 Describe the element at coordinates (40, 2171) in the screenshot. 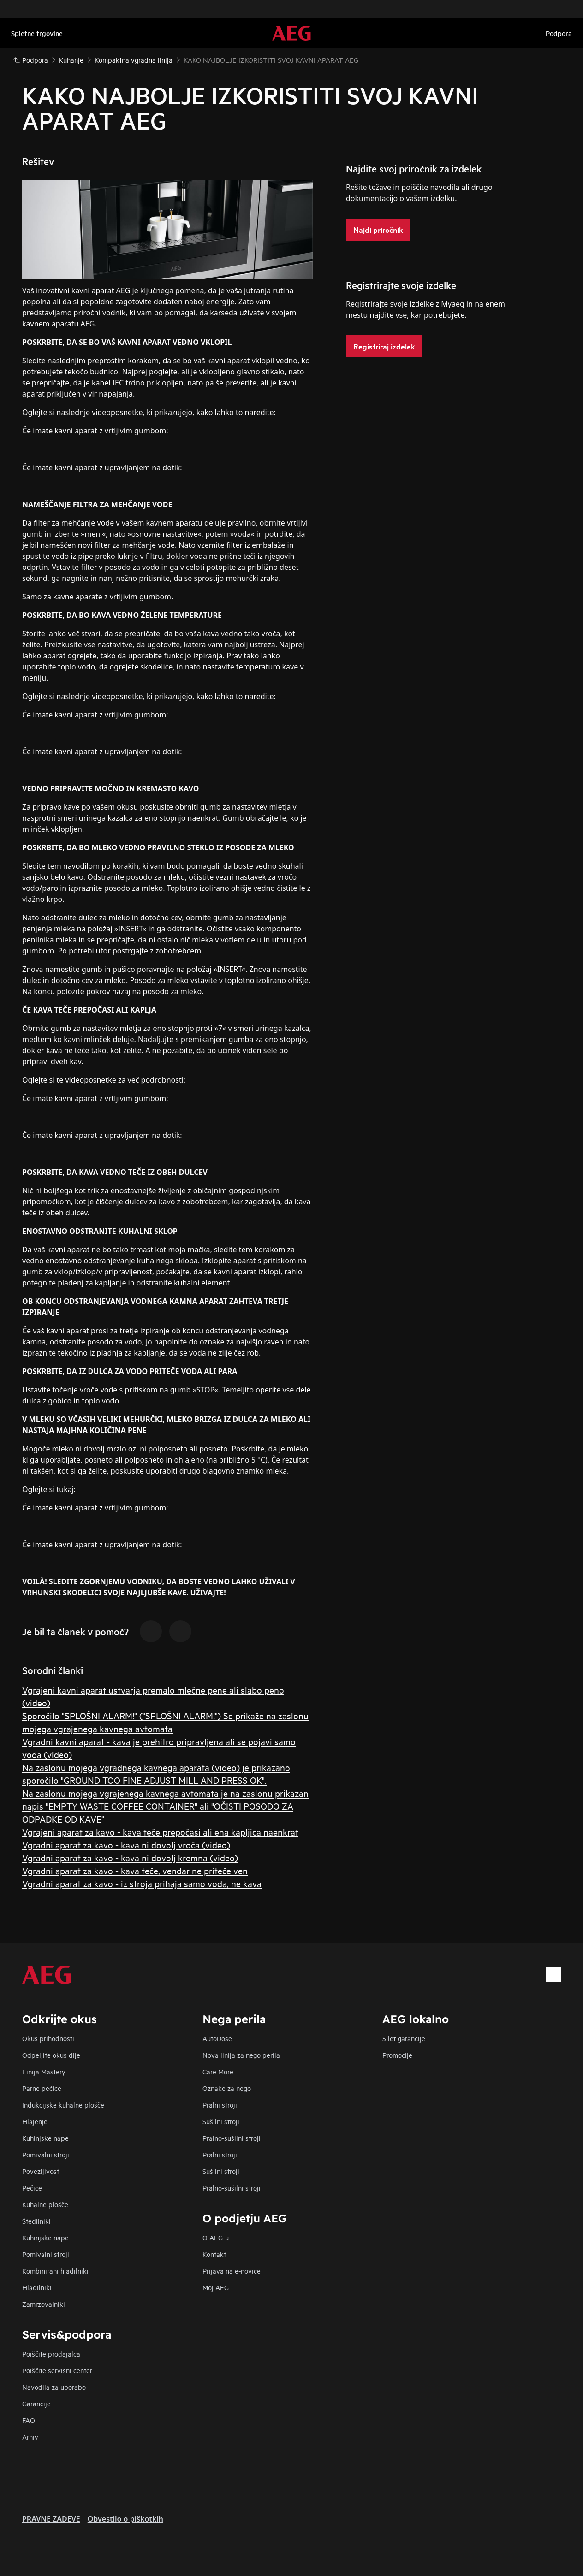

I see `Povezljivost` at that location.